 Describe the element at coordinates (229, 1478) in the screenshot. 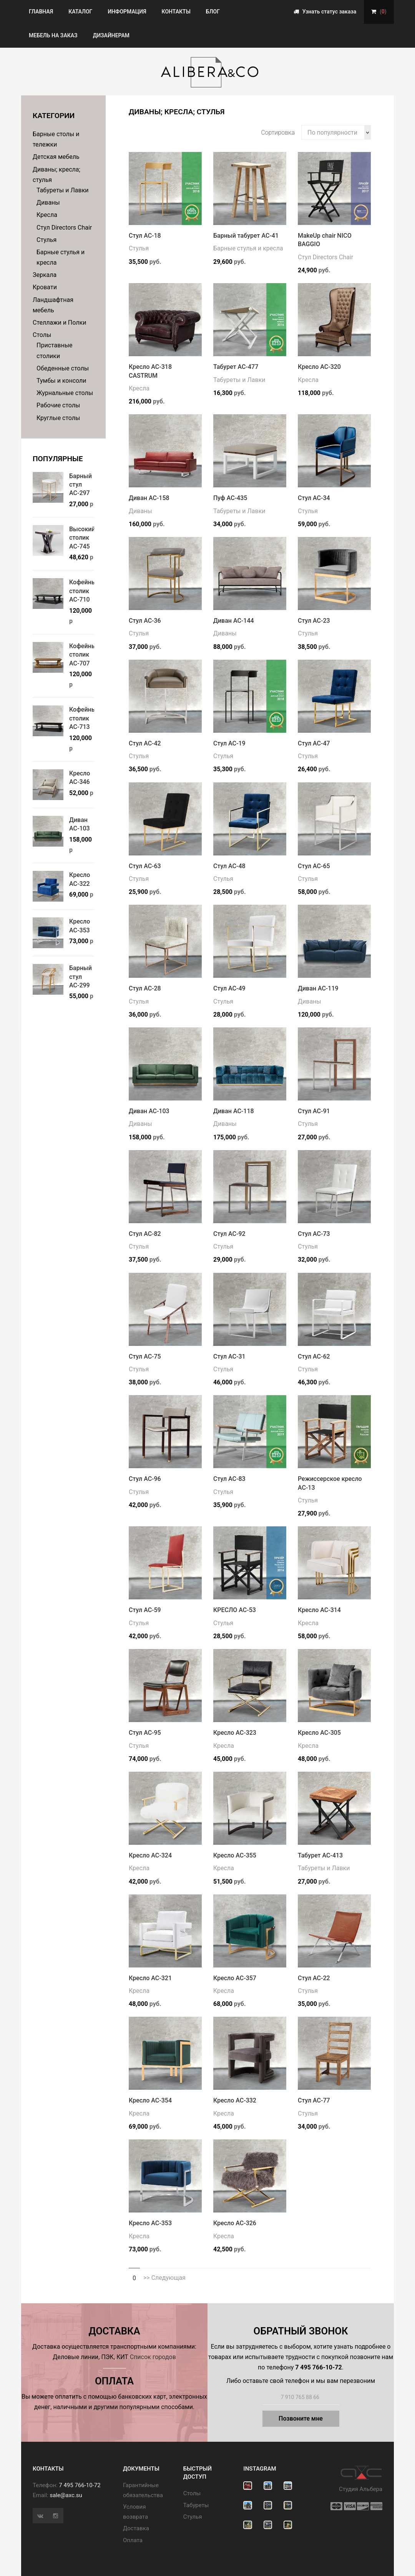

I see `Стул АС-83` at that location.